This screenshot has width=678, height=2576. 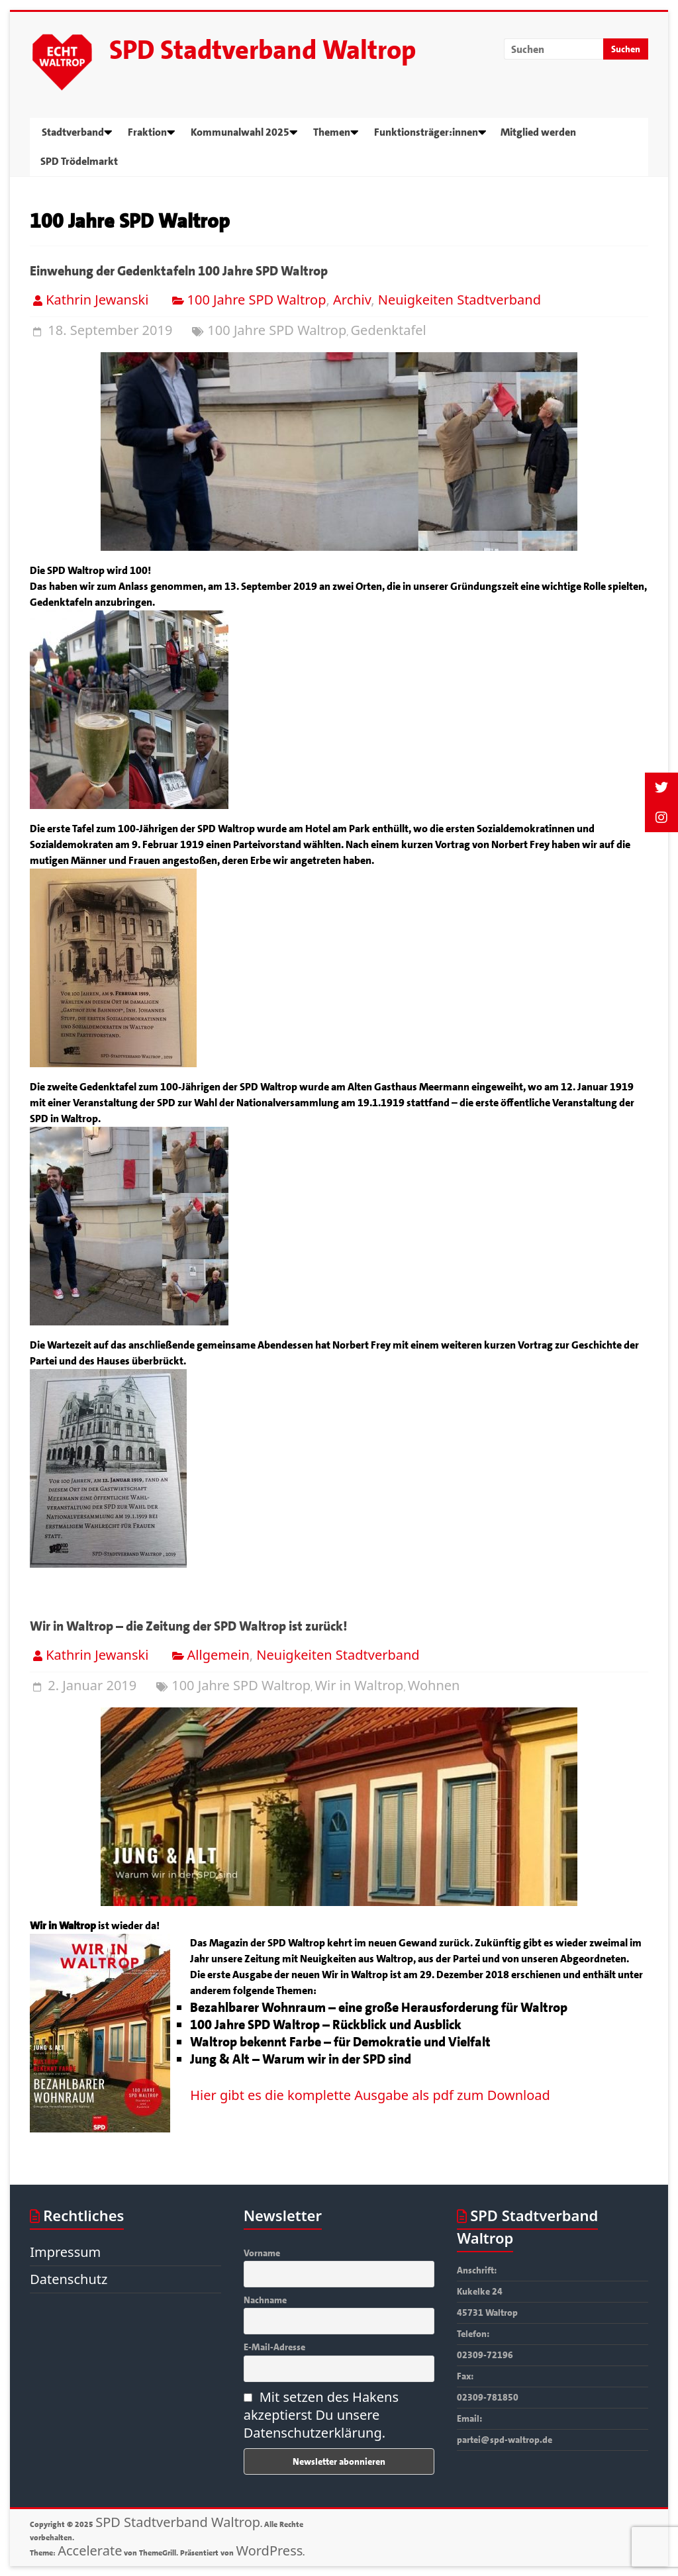 I want to click on Wir in Waltrop – die Zeitung der SPD Waltrop ist zurück!, so click(x=188, y=1626).